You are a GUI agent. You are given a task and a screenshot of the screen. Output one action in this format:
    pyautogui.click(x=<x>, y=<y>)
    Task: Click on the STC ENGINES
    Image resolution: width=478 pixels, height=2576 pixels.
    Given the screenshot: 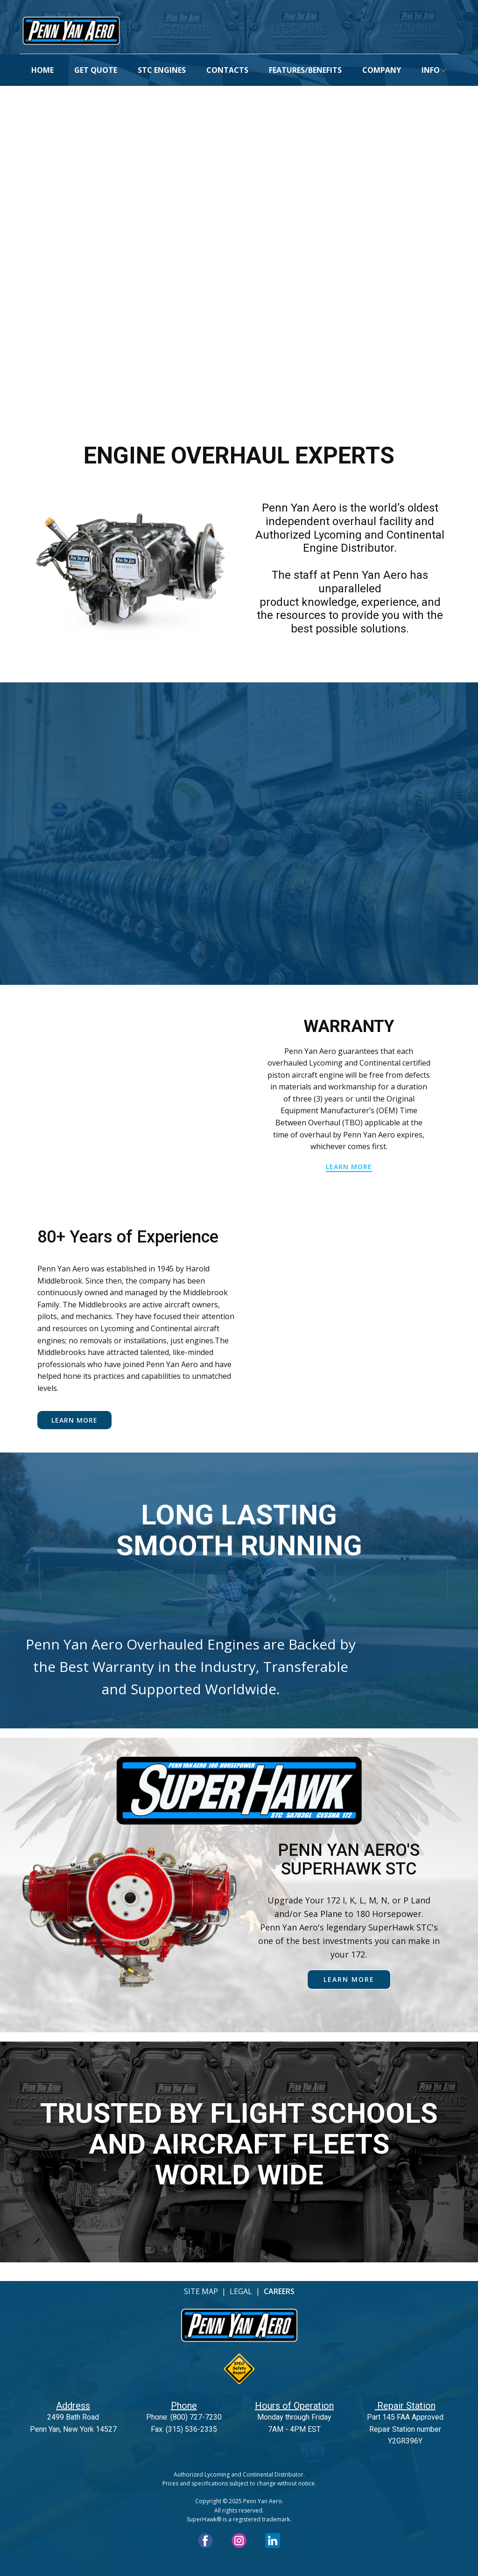 What is the action you would take?
    pyautogui.click(x=162, y=70)
    